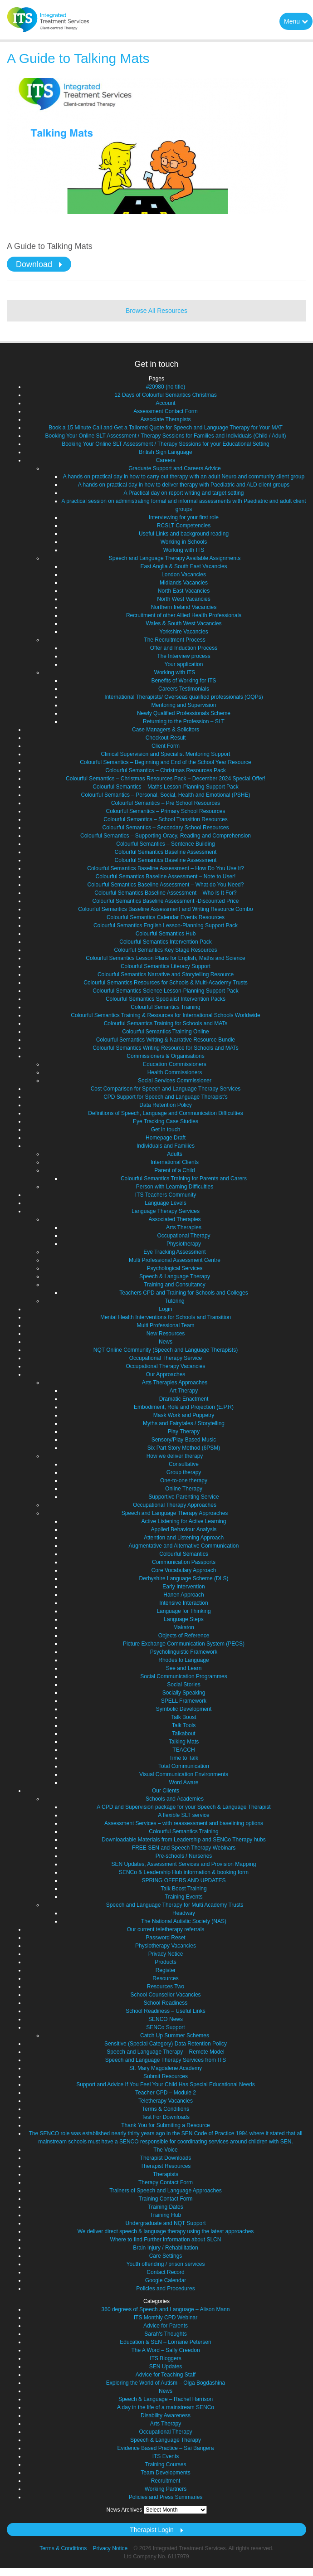  What do you see at coordinates (183, 680) in the screenshot?
I see `Benefits of Working for ITS` at bounding box center [183, 680].